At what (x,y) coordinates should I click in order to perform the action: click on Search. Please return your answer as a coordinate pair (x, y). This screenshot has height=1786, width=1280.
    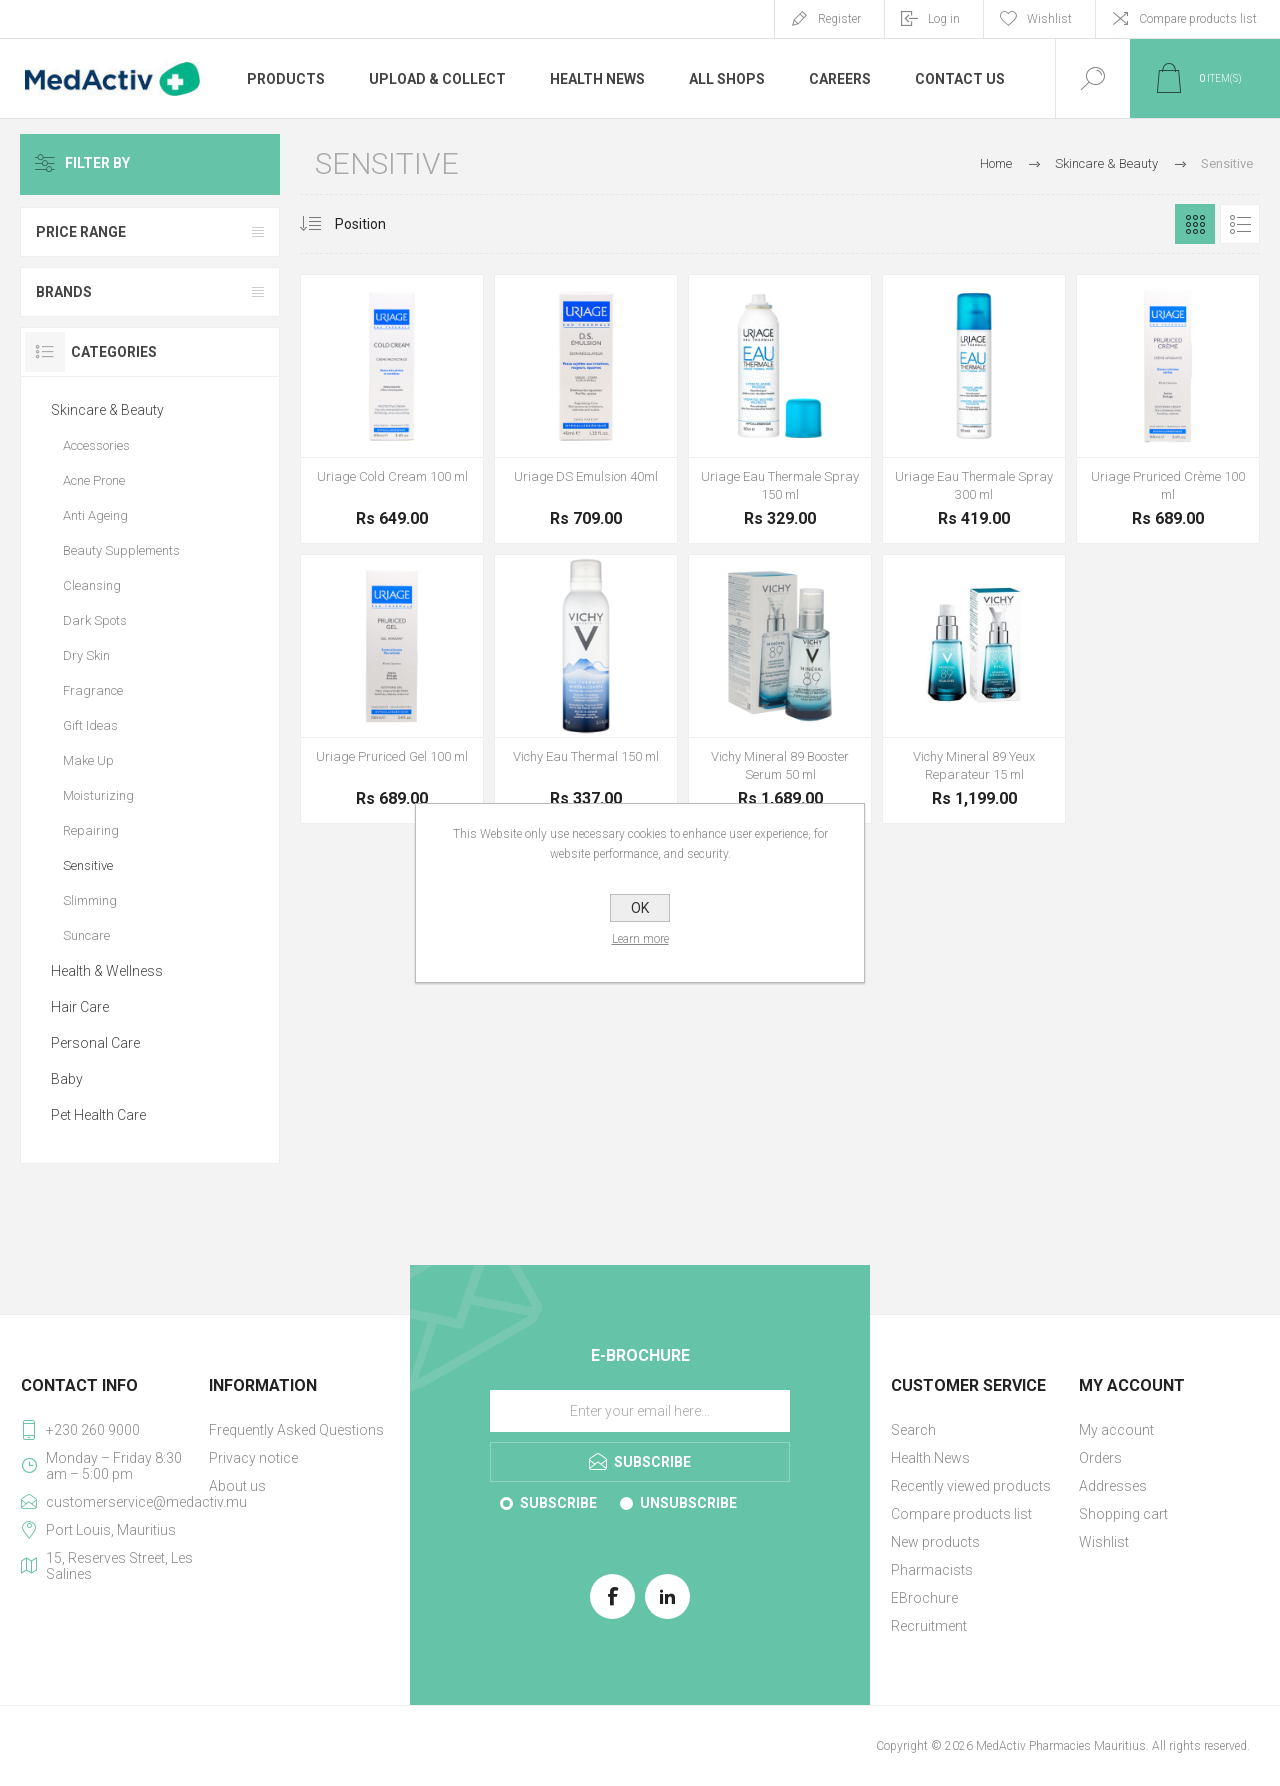
    Looking at the image, I should click on (913, 1430).